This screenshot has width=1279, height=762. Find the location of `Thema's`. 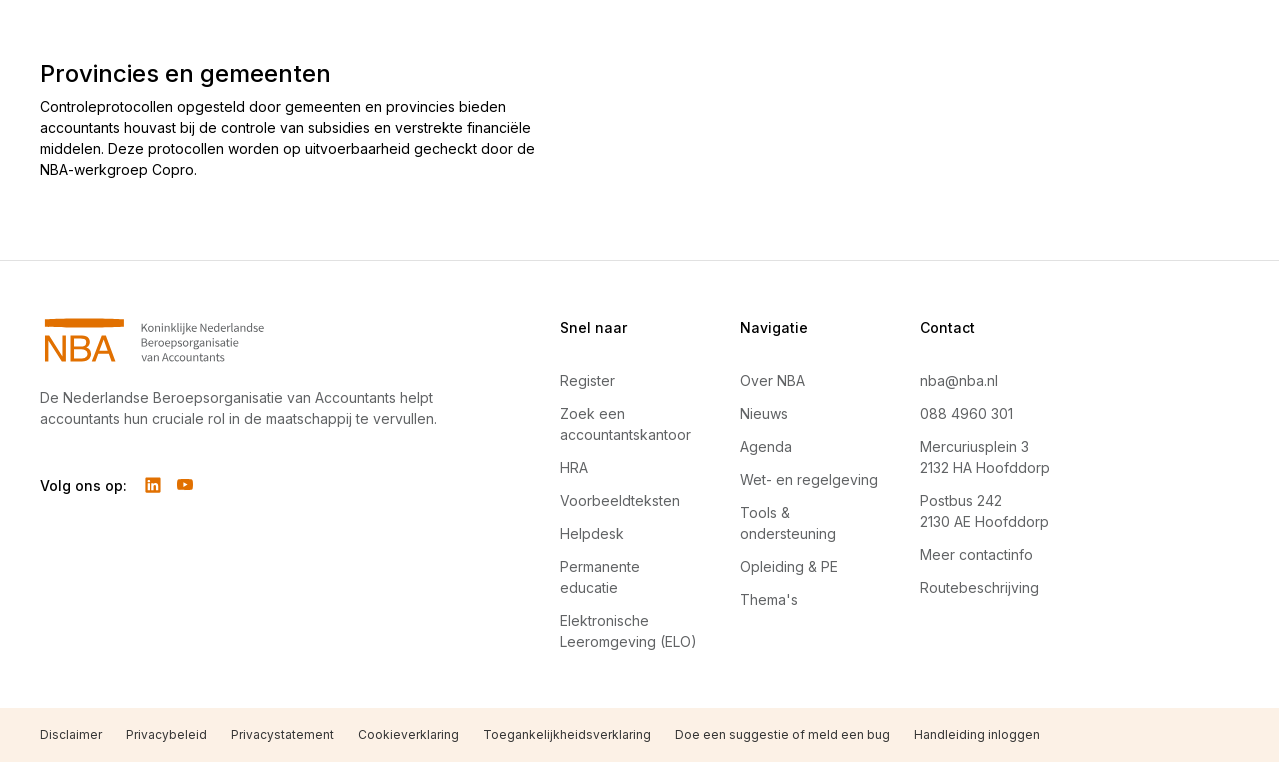

Thema's is located at coordinates (769, 599).